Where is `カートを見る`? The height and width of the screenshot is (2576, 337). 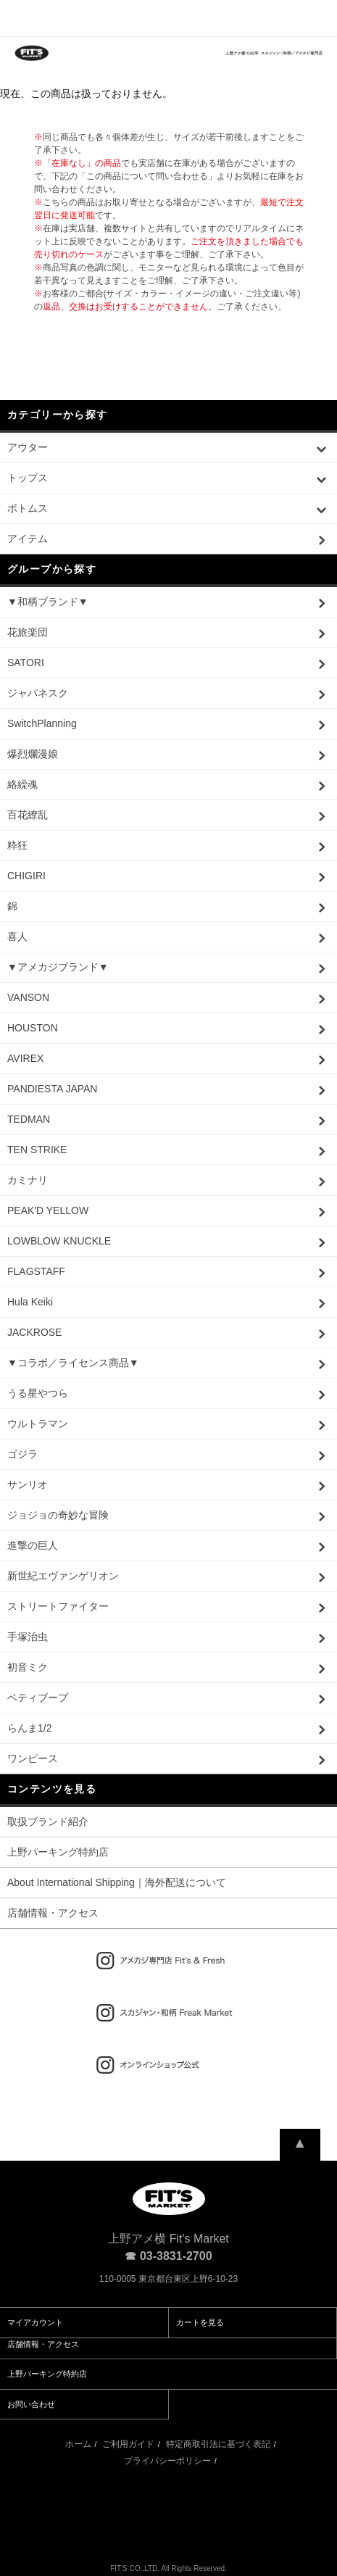
カートを見る is located at coordinates (200, 2322).